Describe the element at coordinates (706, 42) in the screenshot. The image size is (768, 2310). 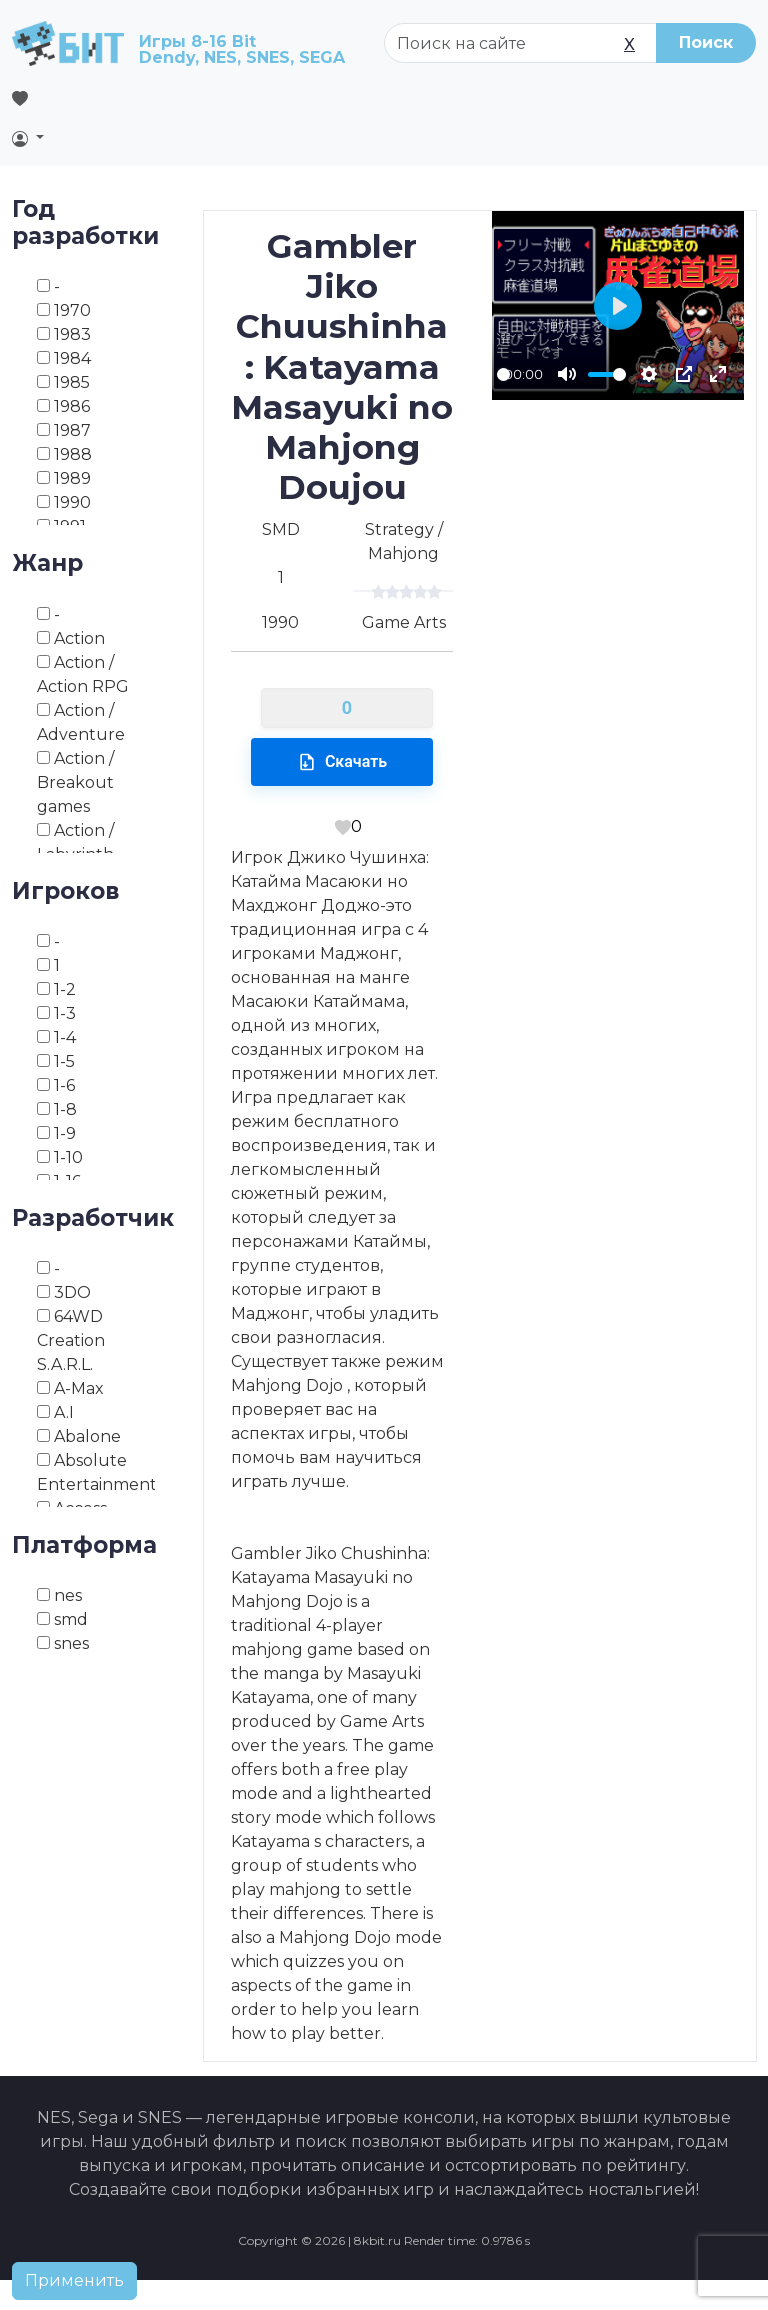
I see `Поиск` at that location.